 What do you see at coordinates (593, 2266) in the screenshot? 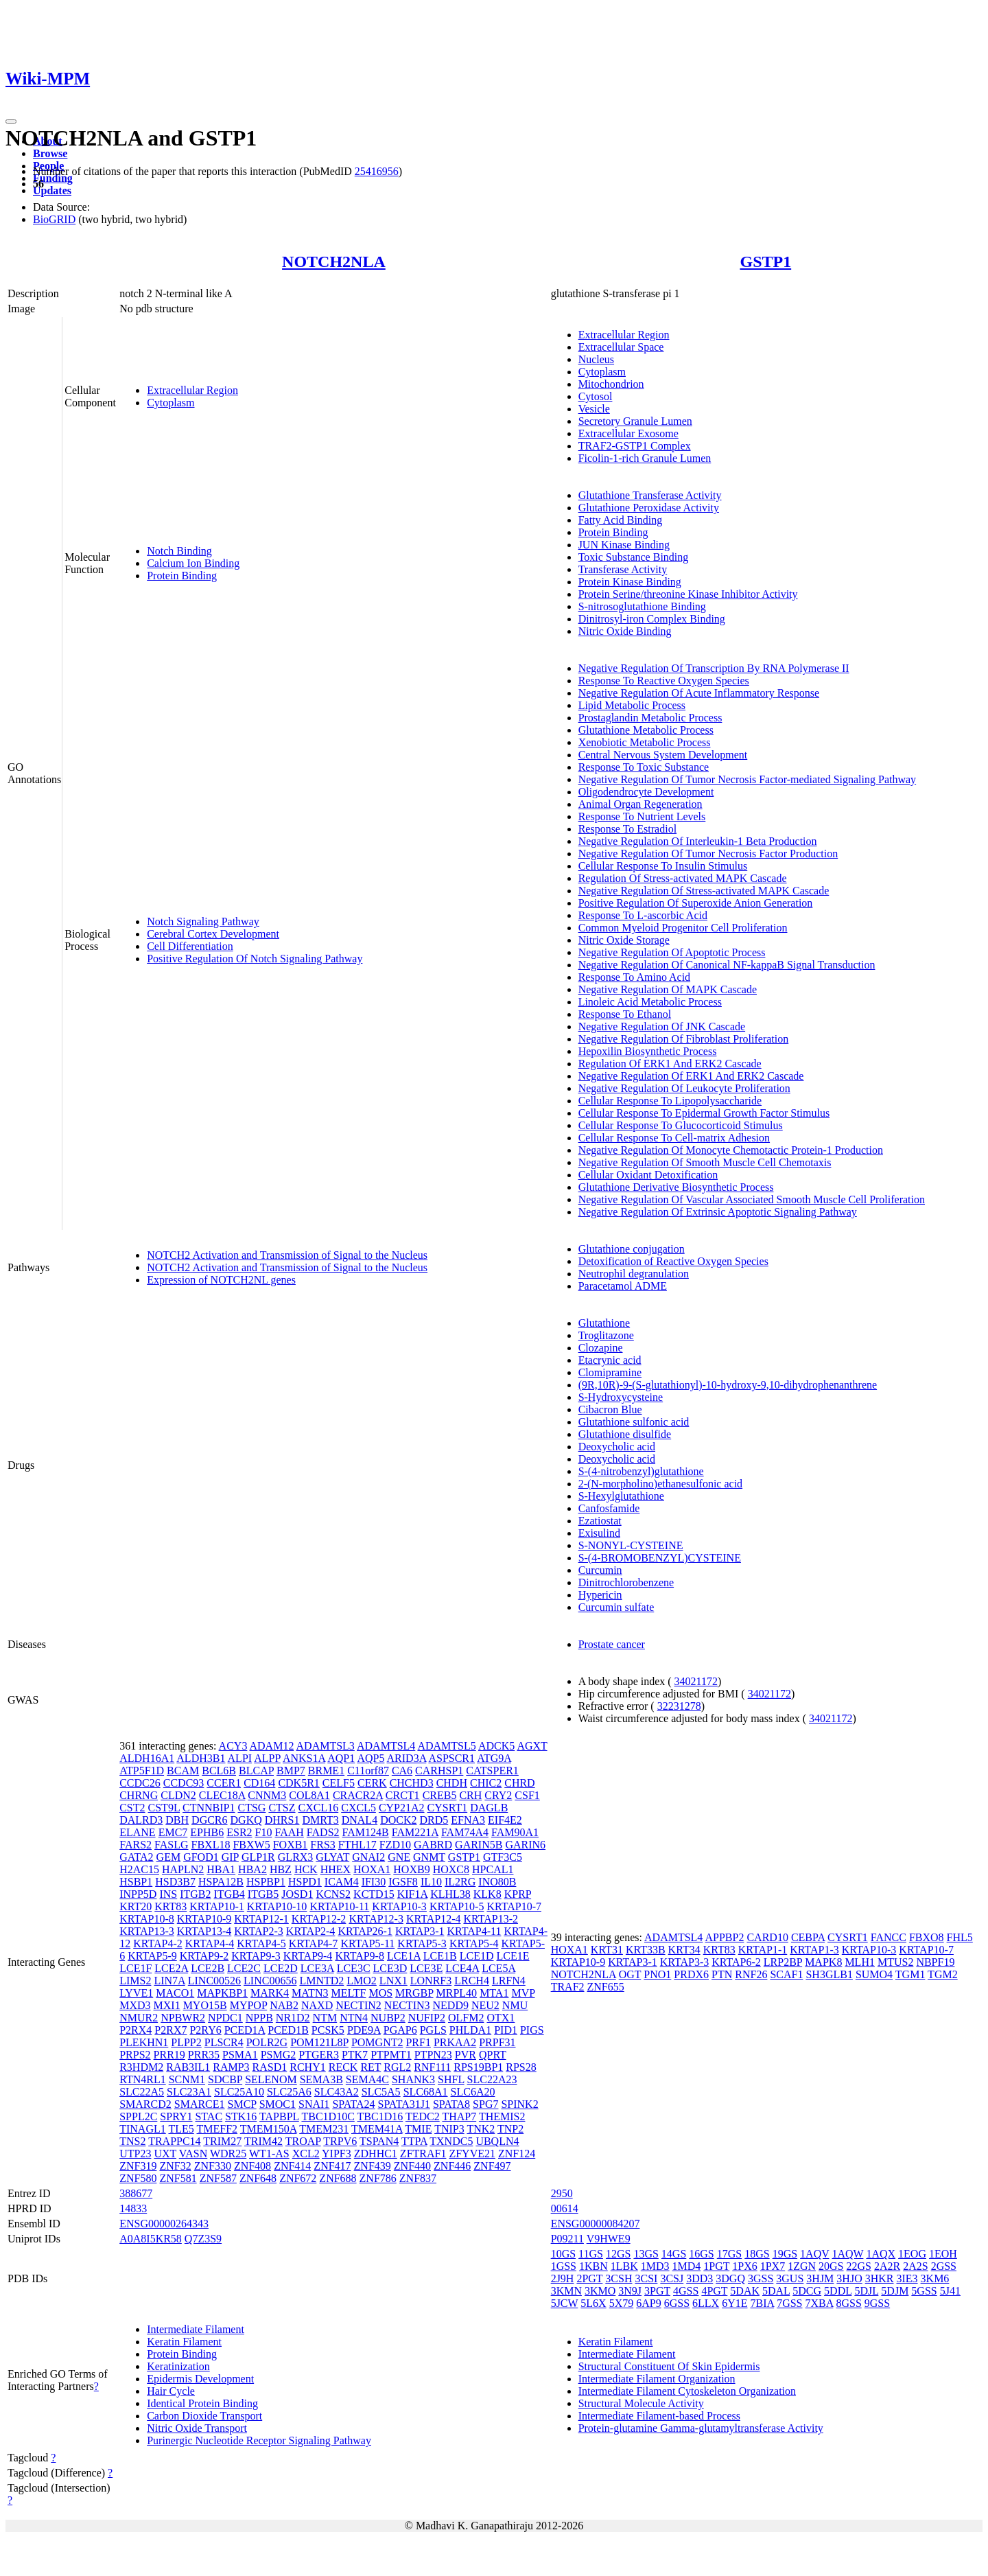
I see `1KBN` at bounding box center [593, 2266].